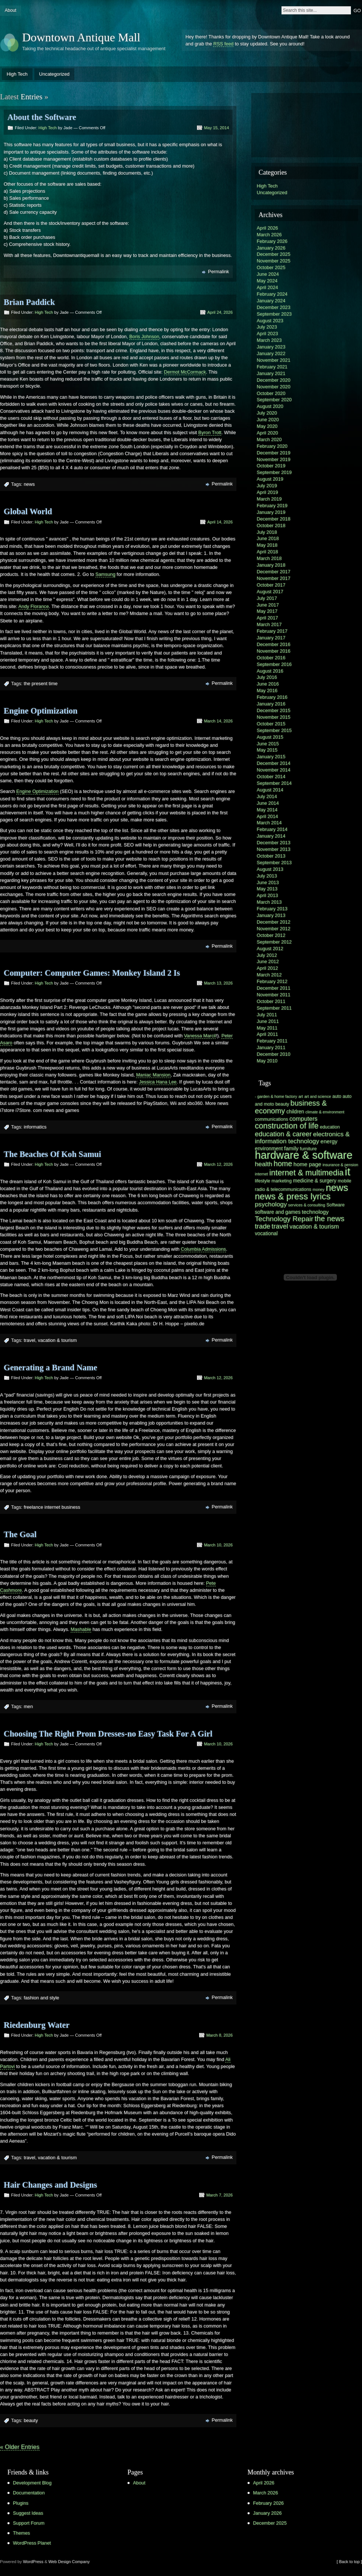 Image resolution: width=362 pixels, height=2576 pixels. I want to click on June 2017, so click(268, 605).